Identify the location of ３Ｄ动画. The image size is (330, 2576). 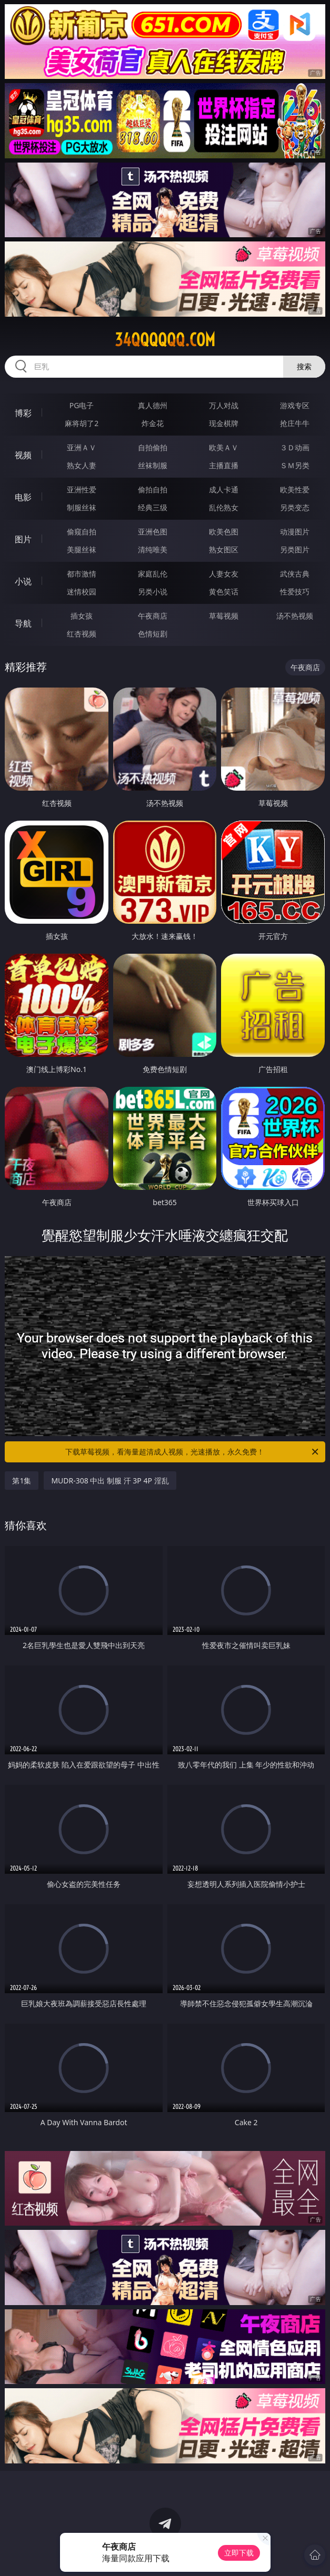
(294, 447).